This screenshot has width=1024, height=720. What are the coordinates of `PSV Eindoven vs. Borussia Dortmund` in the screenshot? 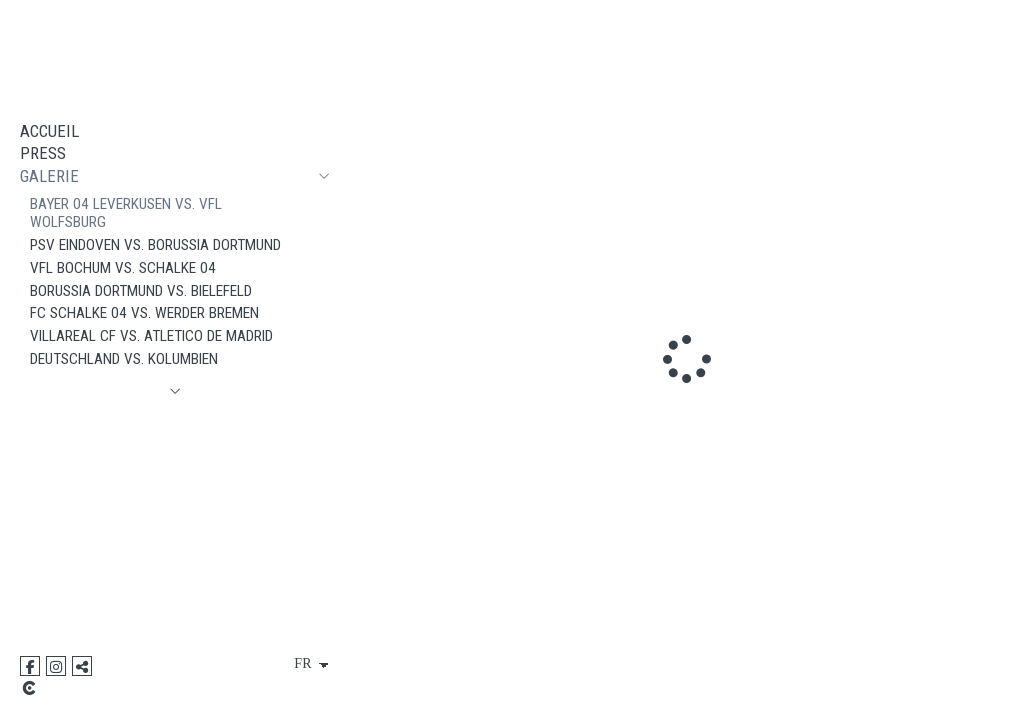 It's located at (155, 245).